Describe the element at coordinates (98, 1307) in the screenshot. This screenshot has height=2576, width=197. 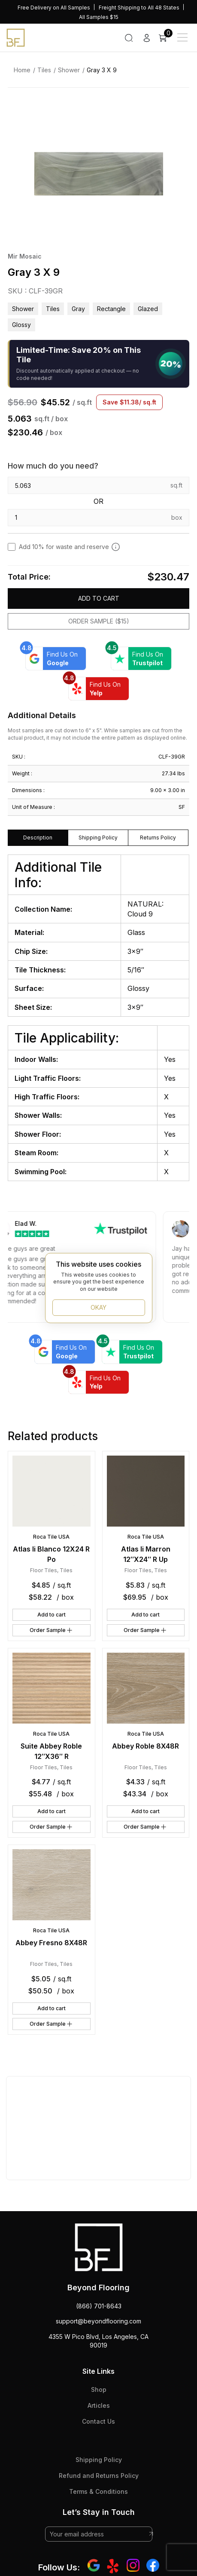
I see `OKAY` at that location.